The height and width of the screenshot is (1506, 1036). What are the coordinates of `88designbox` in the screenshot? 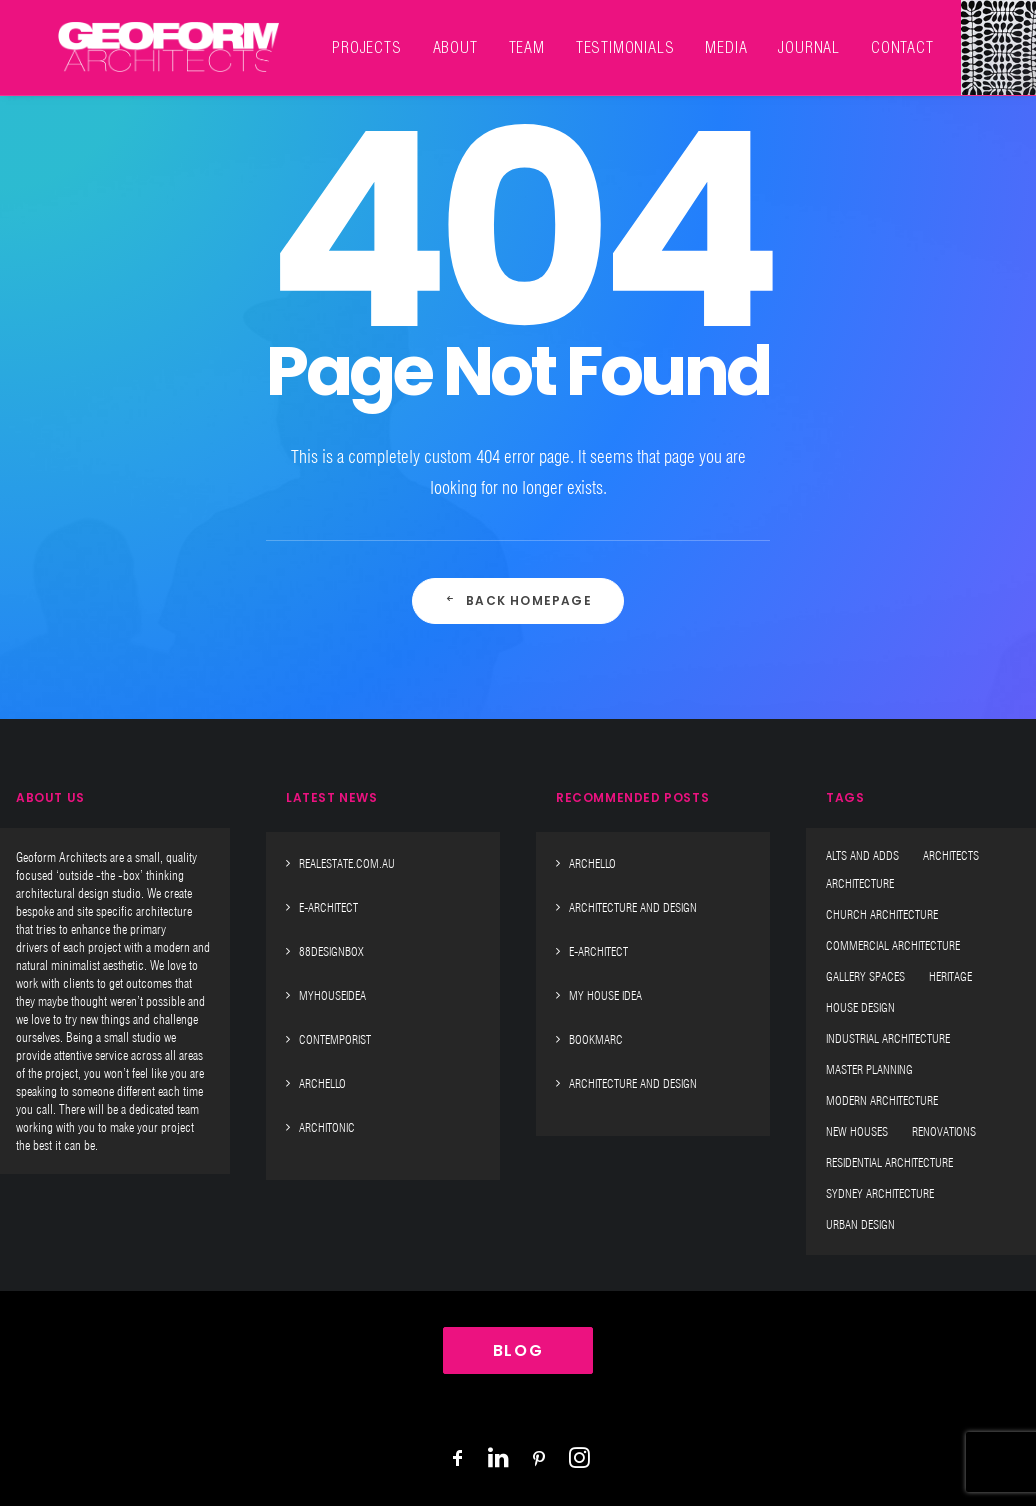 It's located at (331, 951).